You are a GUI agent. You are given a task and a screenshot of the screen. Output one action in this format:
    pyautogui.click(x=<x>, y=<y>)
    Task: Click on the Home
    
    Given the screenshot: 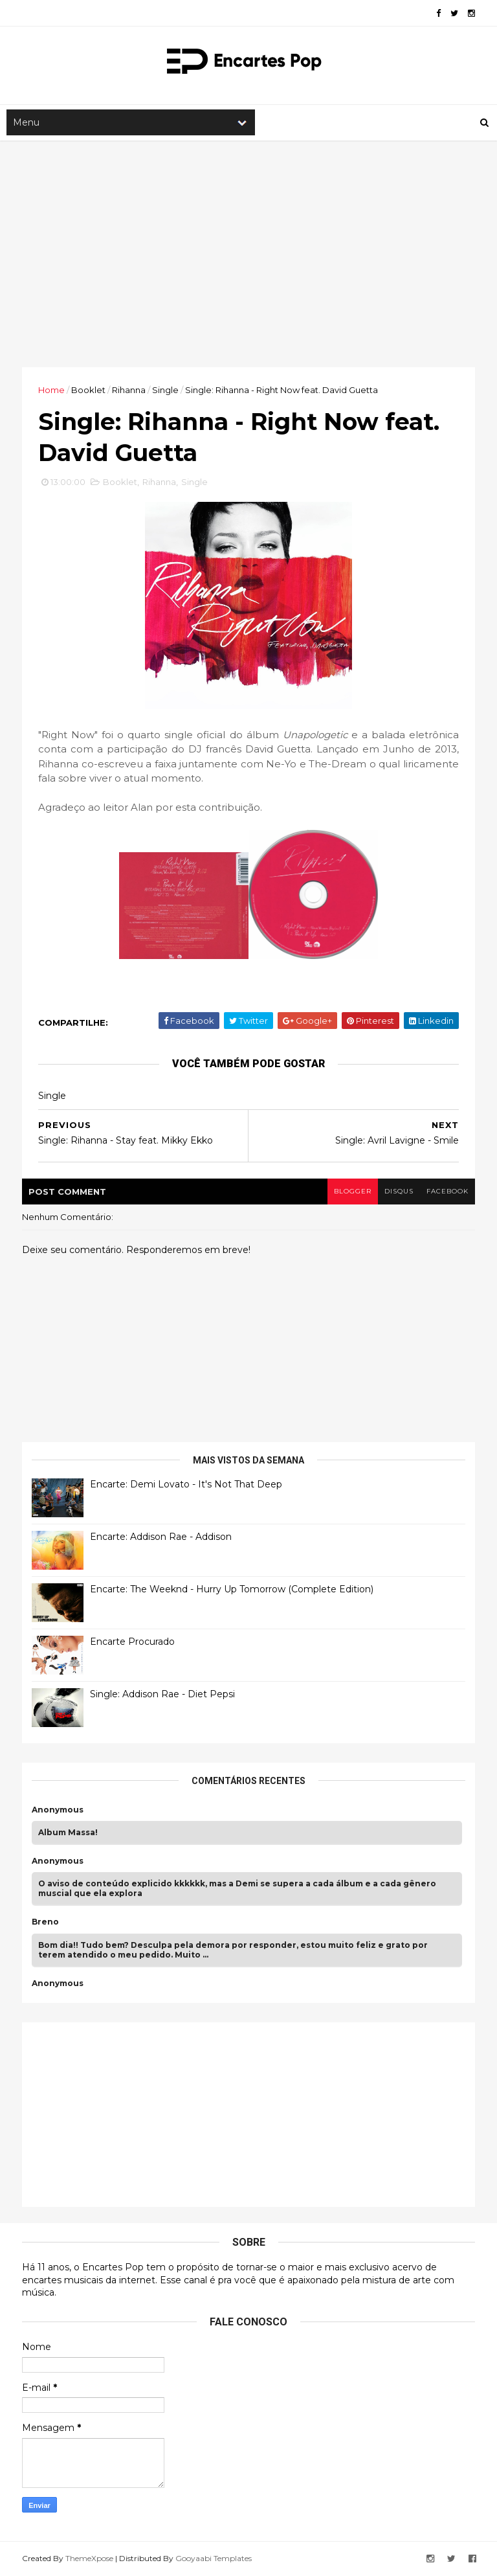 What is the action you would take?
    pyautogui.click(x=51, y=390)
    